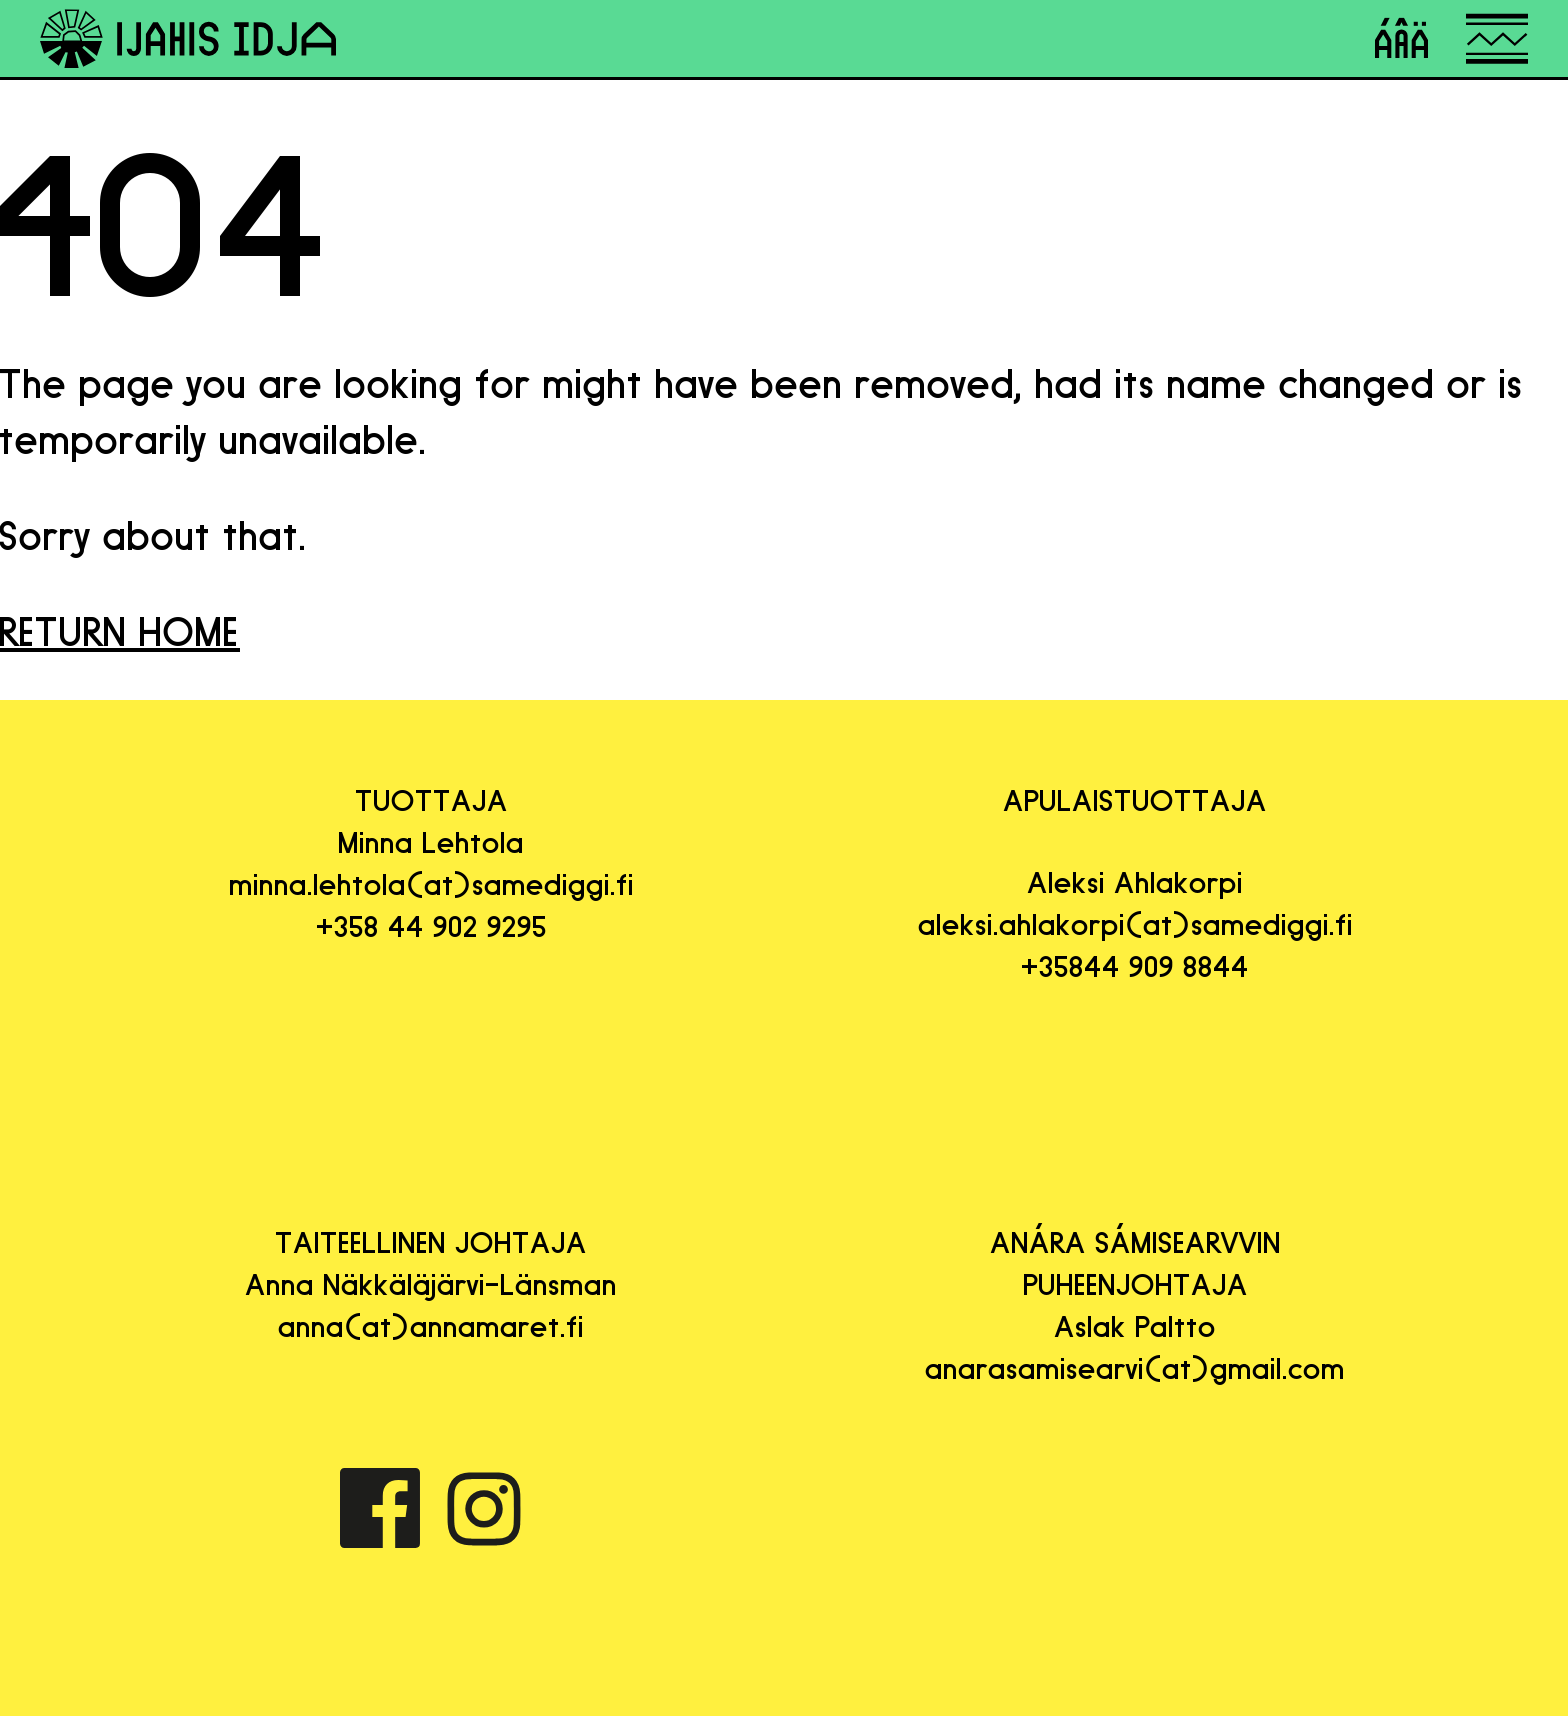 The image size is (1568, 1716). What do you see at coordinates (120, 632) in the screenshot?
I see `RETURN HOME` at bounding box center [120, 632].